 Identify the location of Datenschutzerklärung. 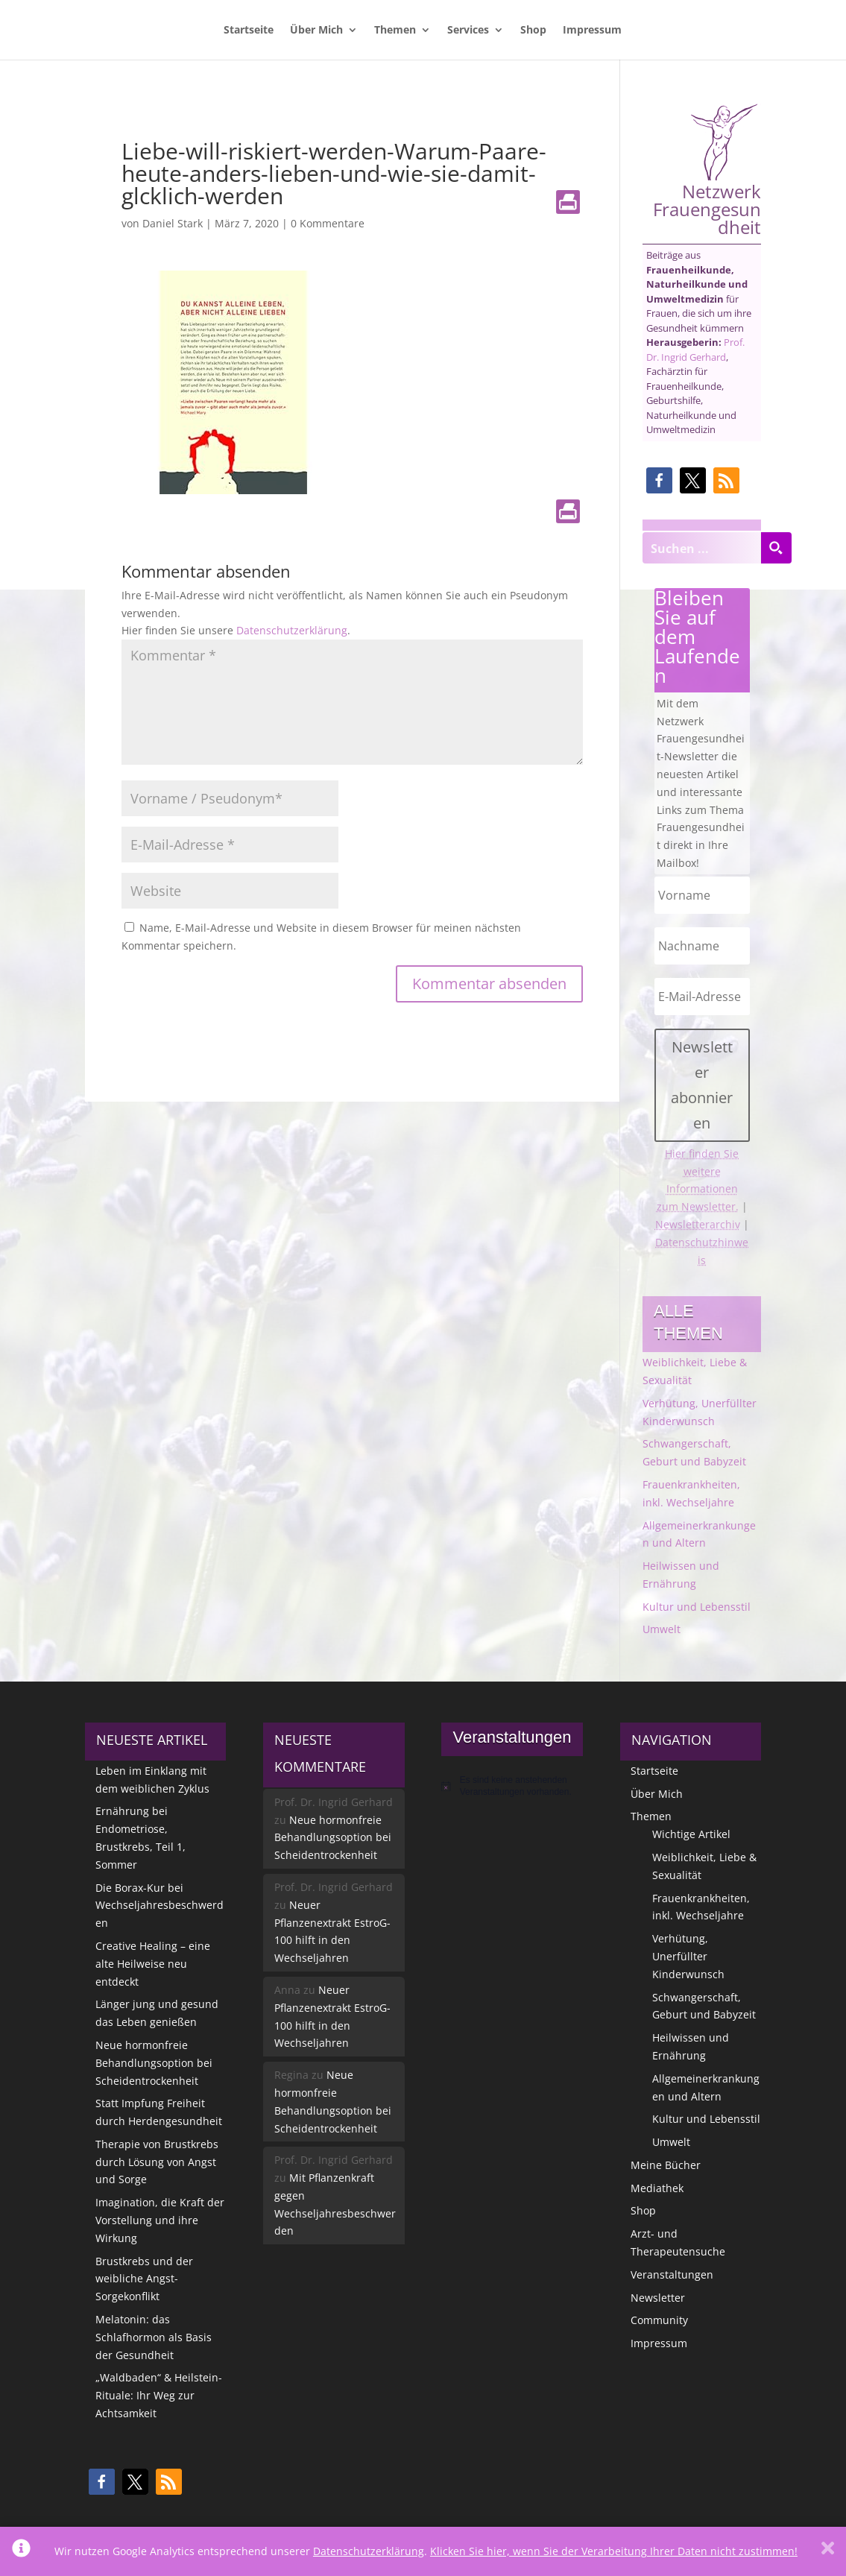
(291, 630).